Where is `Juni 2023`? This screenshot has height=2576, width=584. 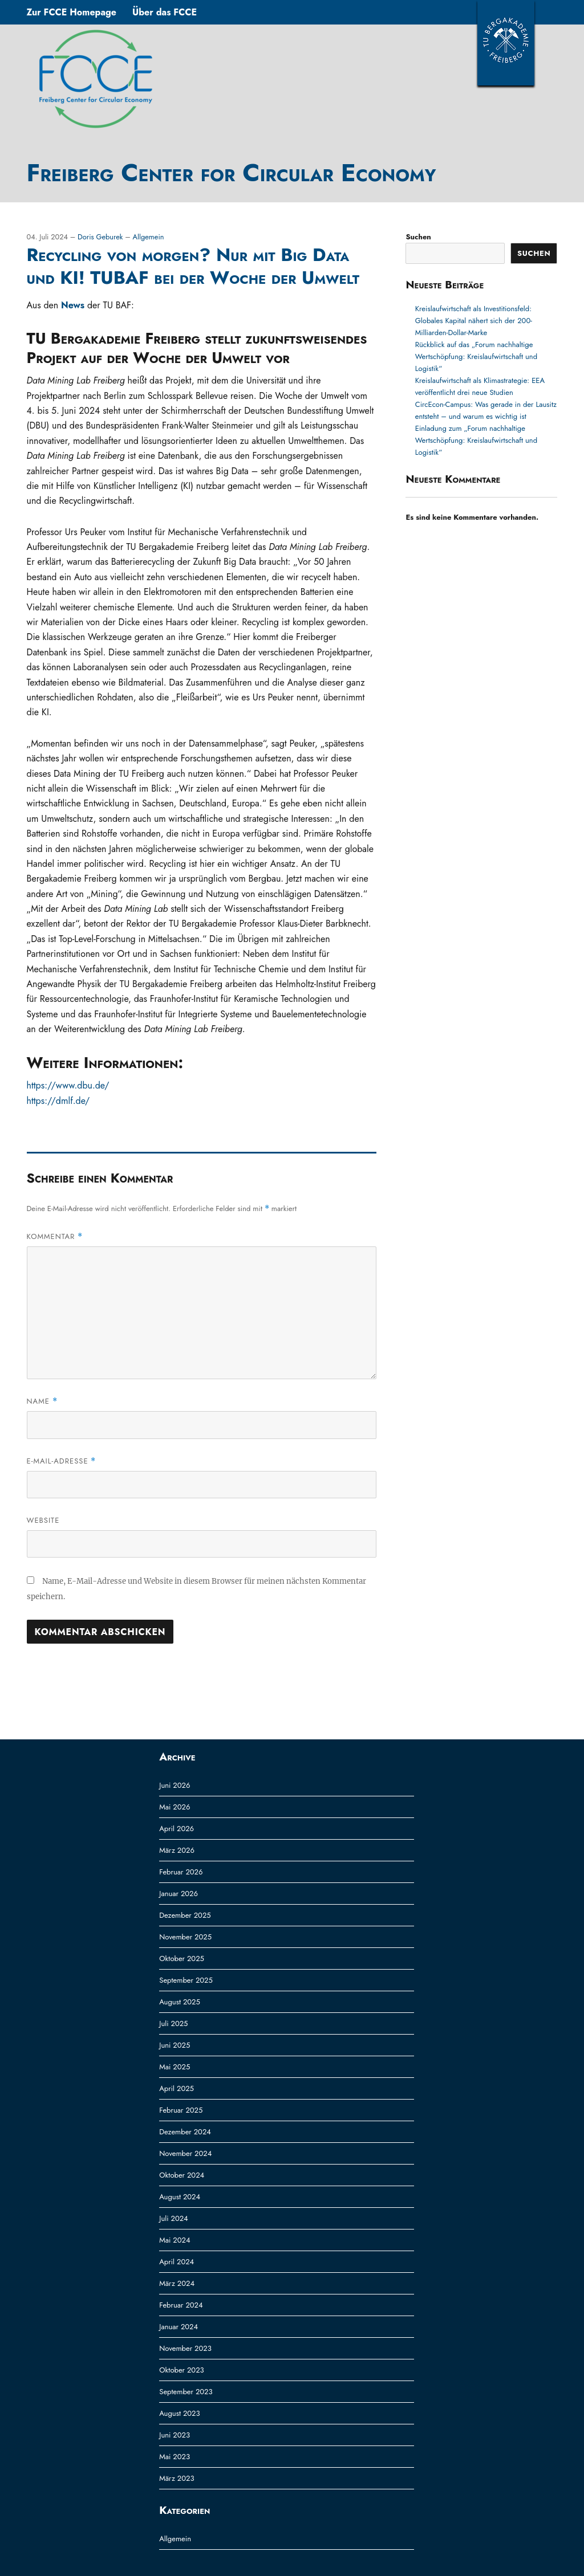
Juni 2023 is located at coordinates (174, 2435).